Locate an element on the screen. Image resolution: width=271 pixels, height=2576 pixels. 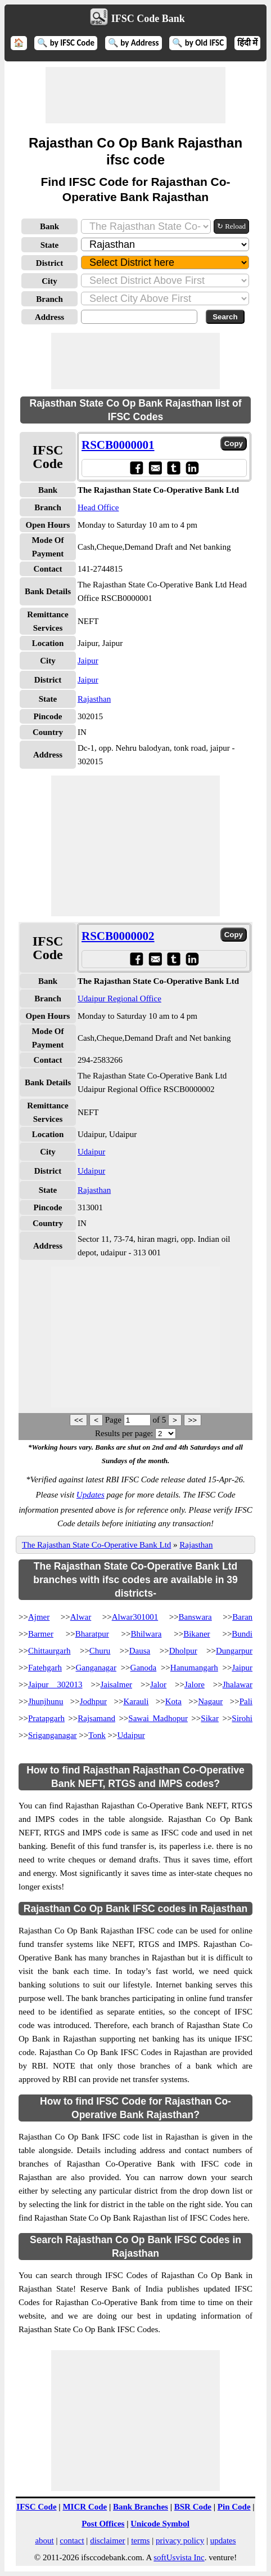
Bank Branches is located at coordinates (140, 2506).